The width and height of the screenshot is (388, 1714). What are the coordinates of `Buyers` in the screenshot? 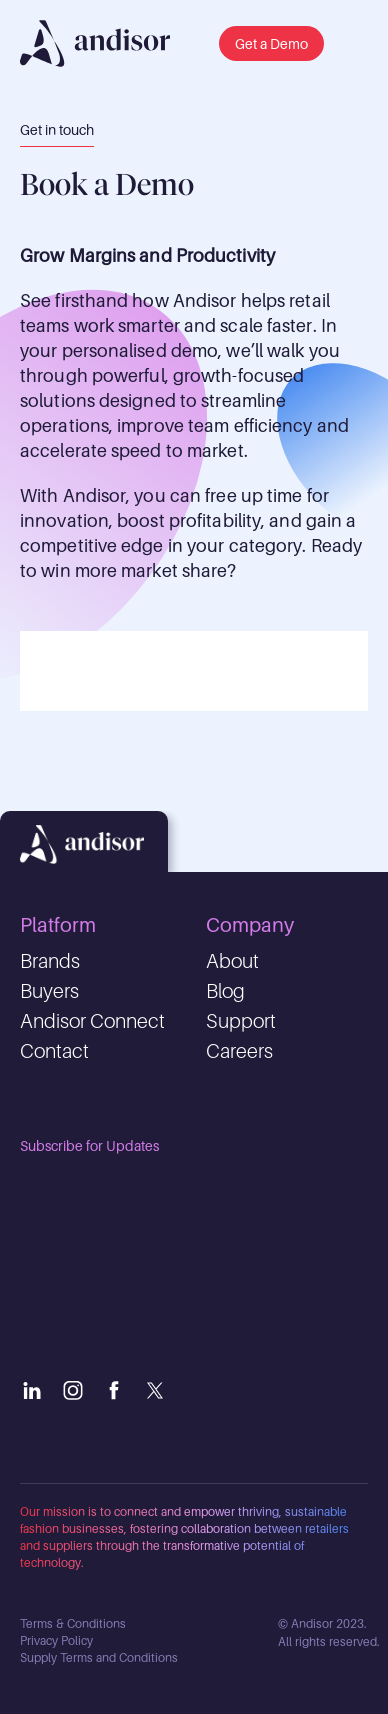 It's located at (49, 991).